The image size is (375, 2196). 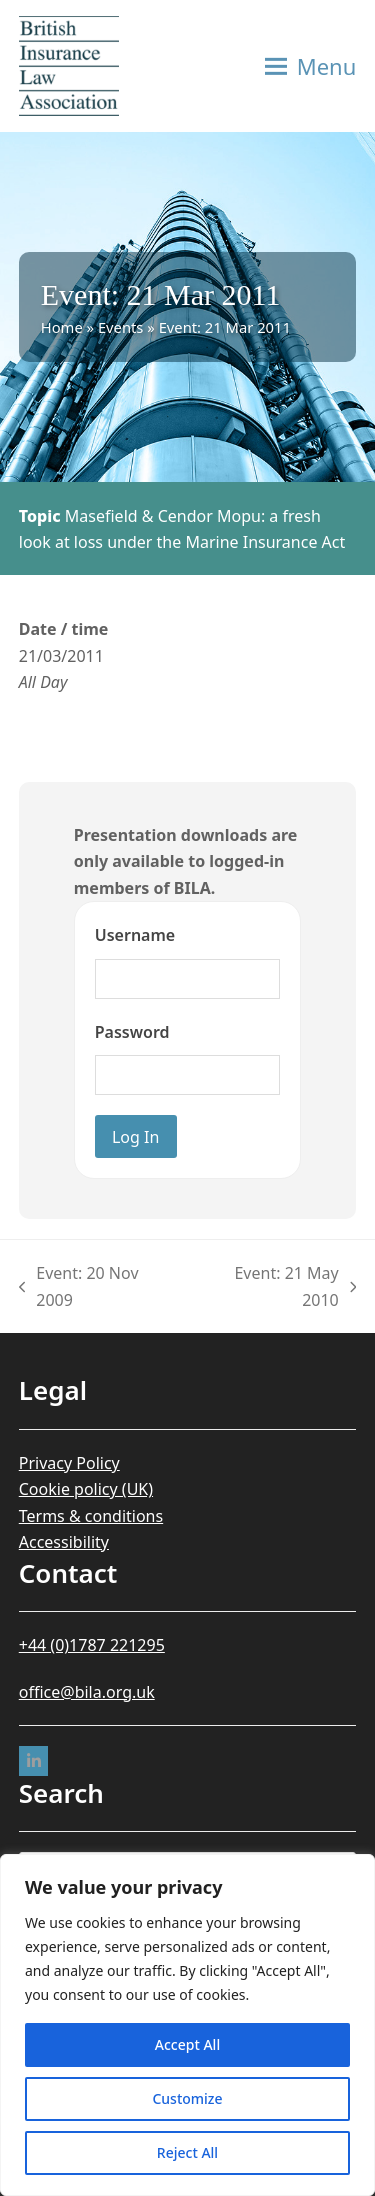 I want to click on Username, so click(x=135, y=935).